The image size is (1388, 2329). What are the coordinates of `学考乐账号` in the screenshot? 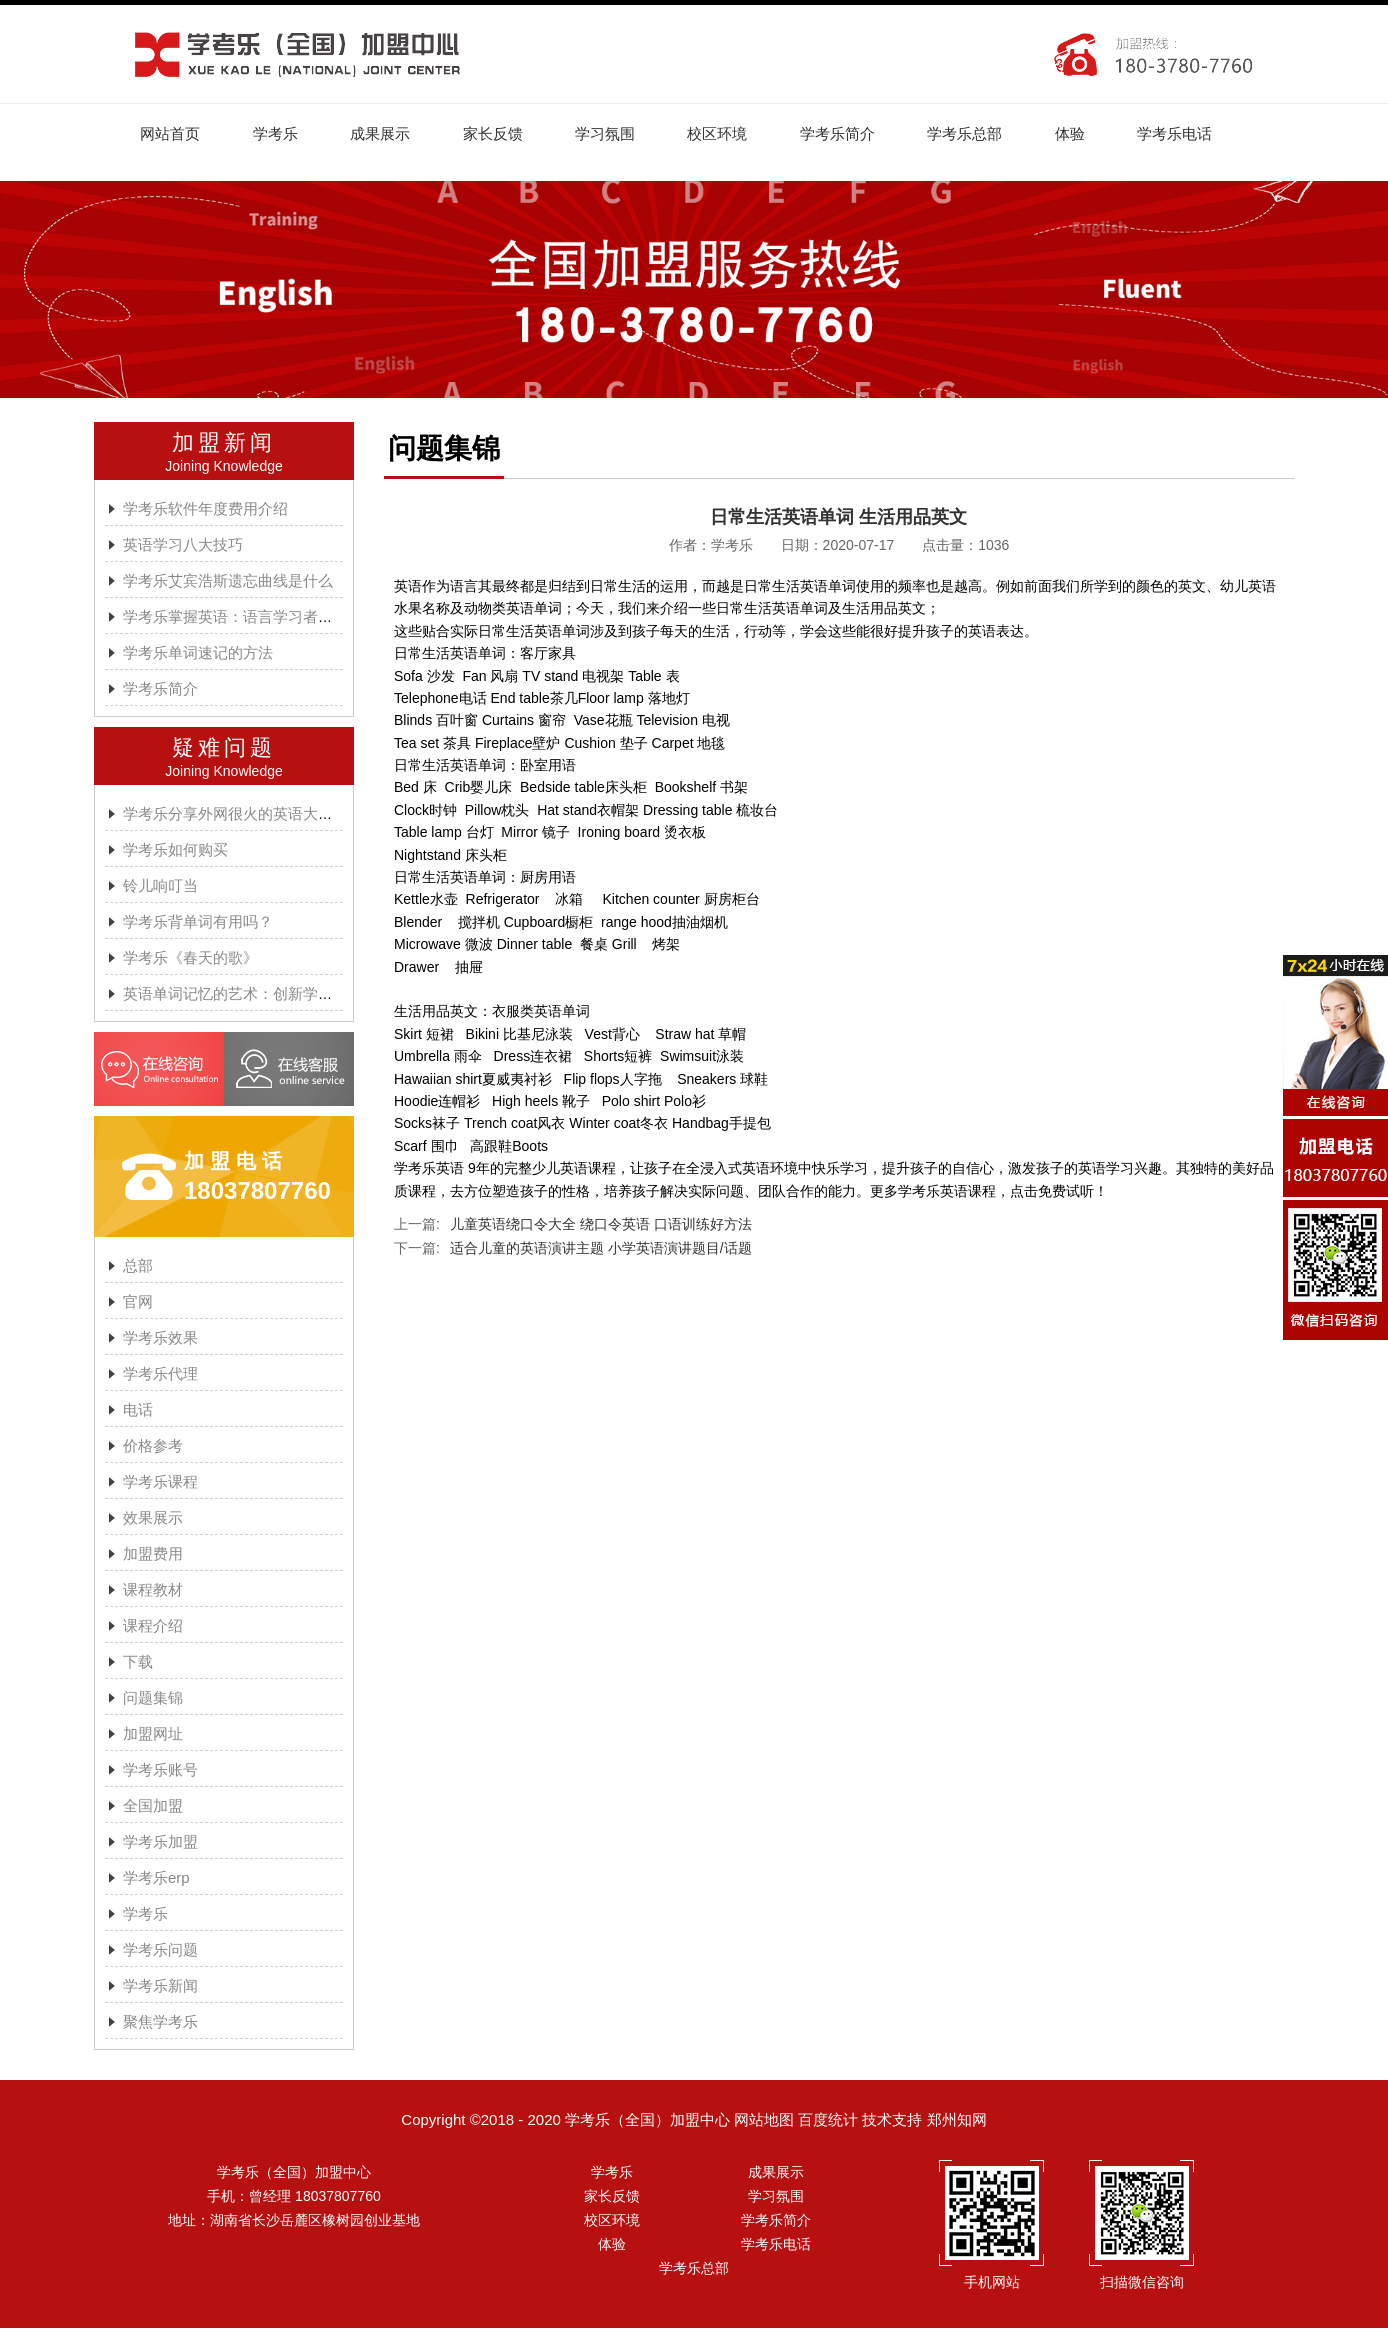 It's located at (160, 1770).